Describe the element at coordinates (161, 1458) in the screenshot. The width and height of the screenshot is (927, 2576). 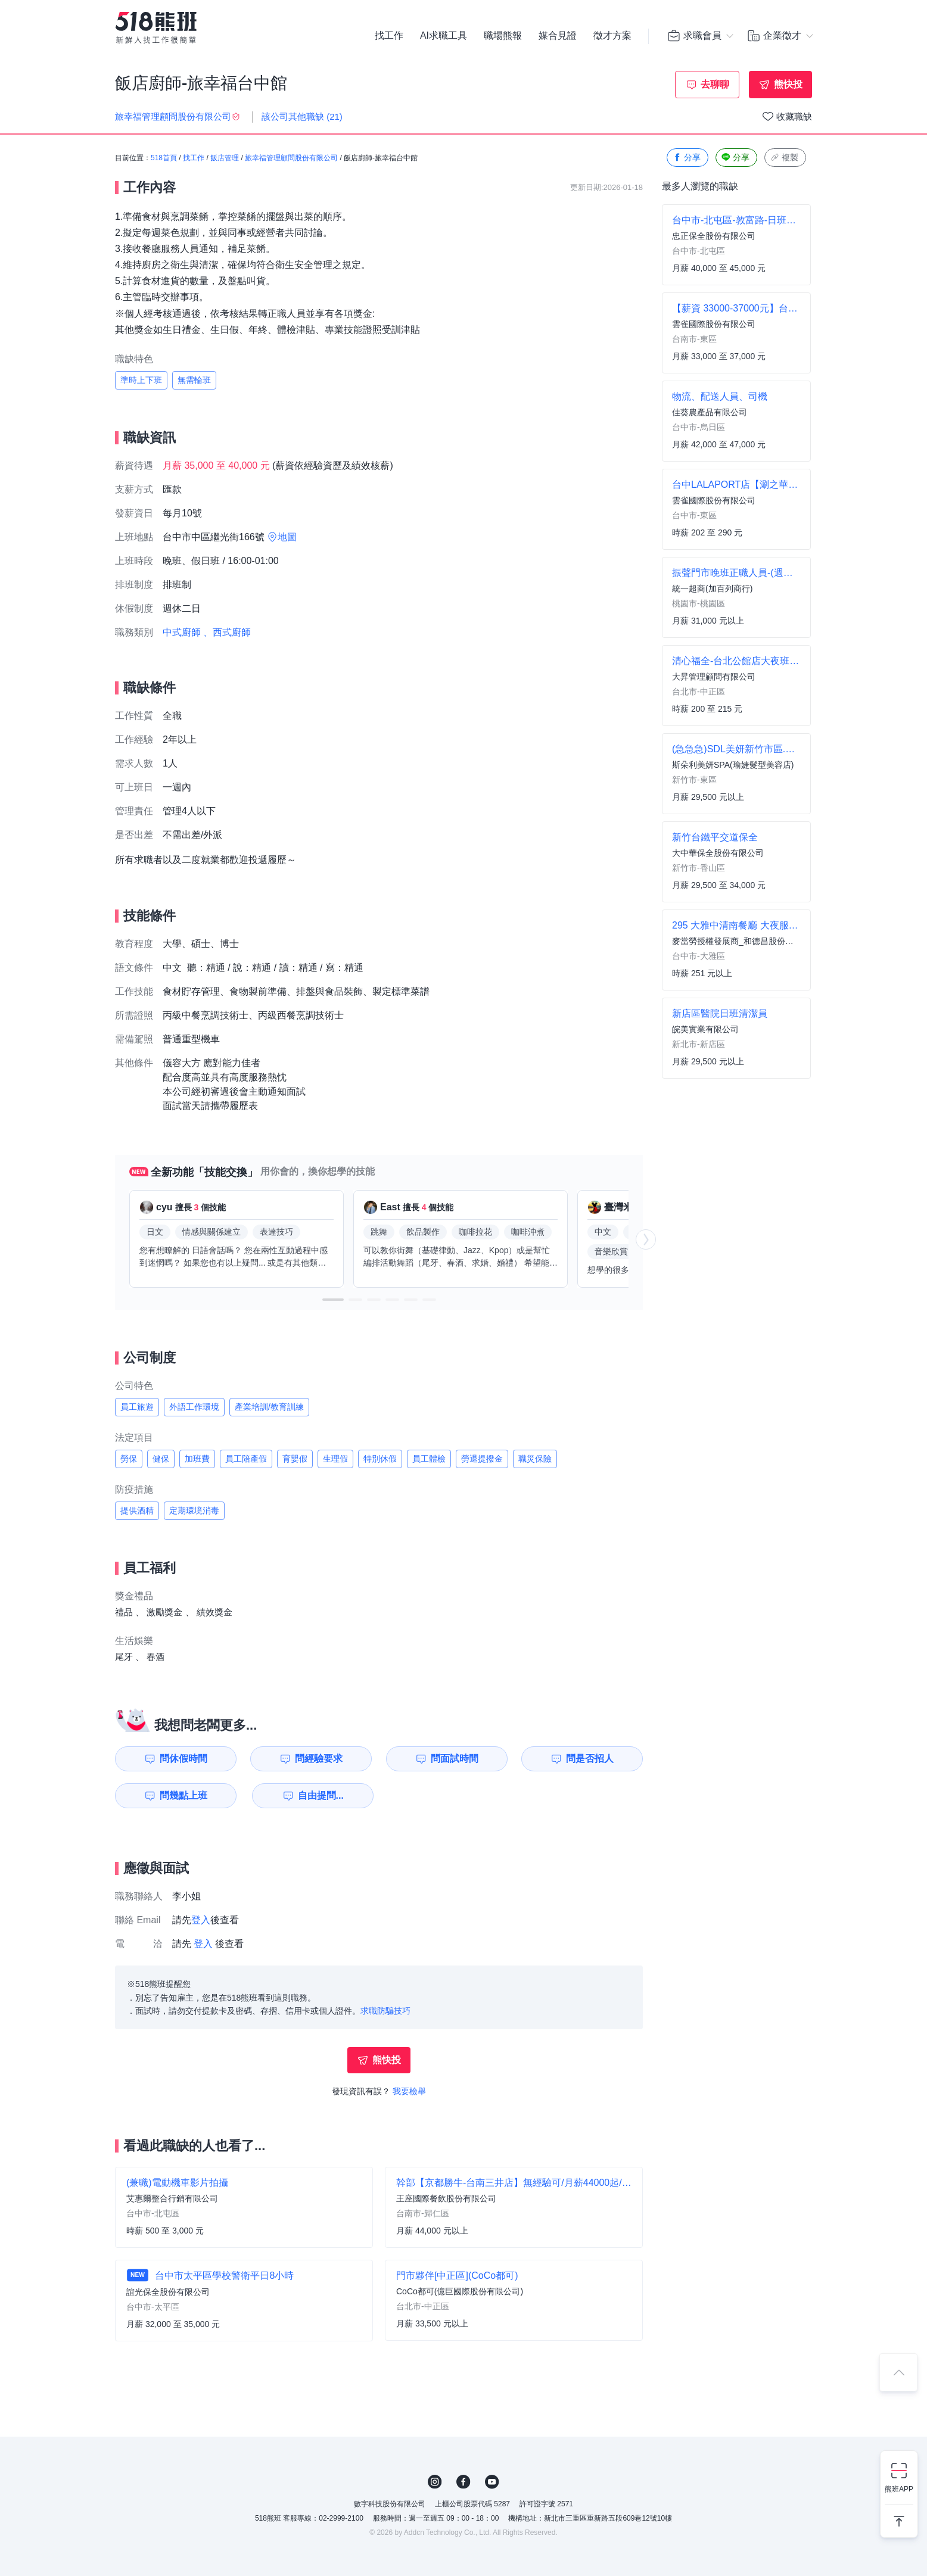
I see `健保` at that location.